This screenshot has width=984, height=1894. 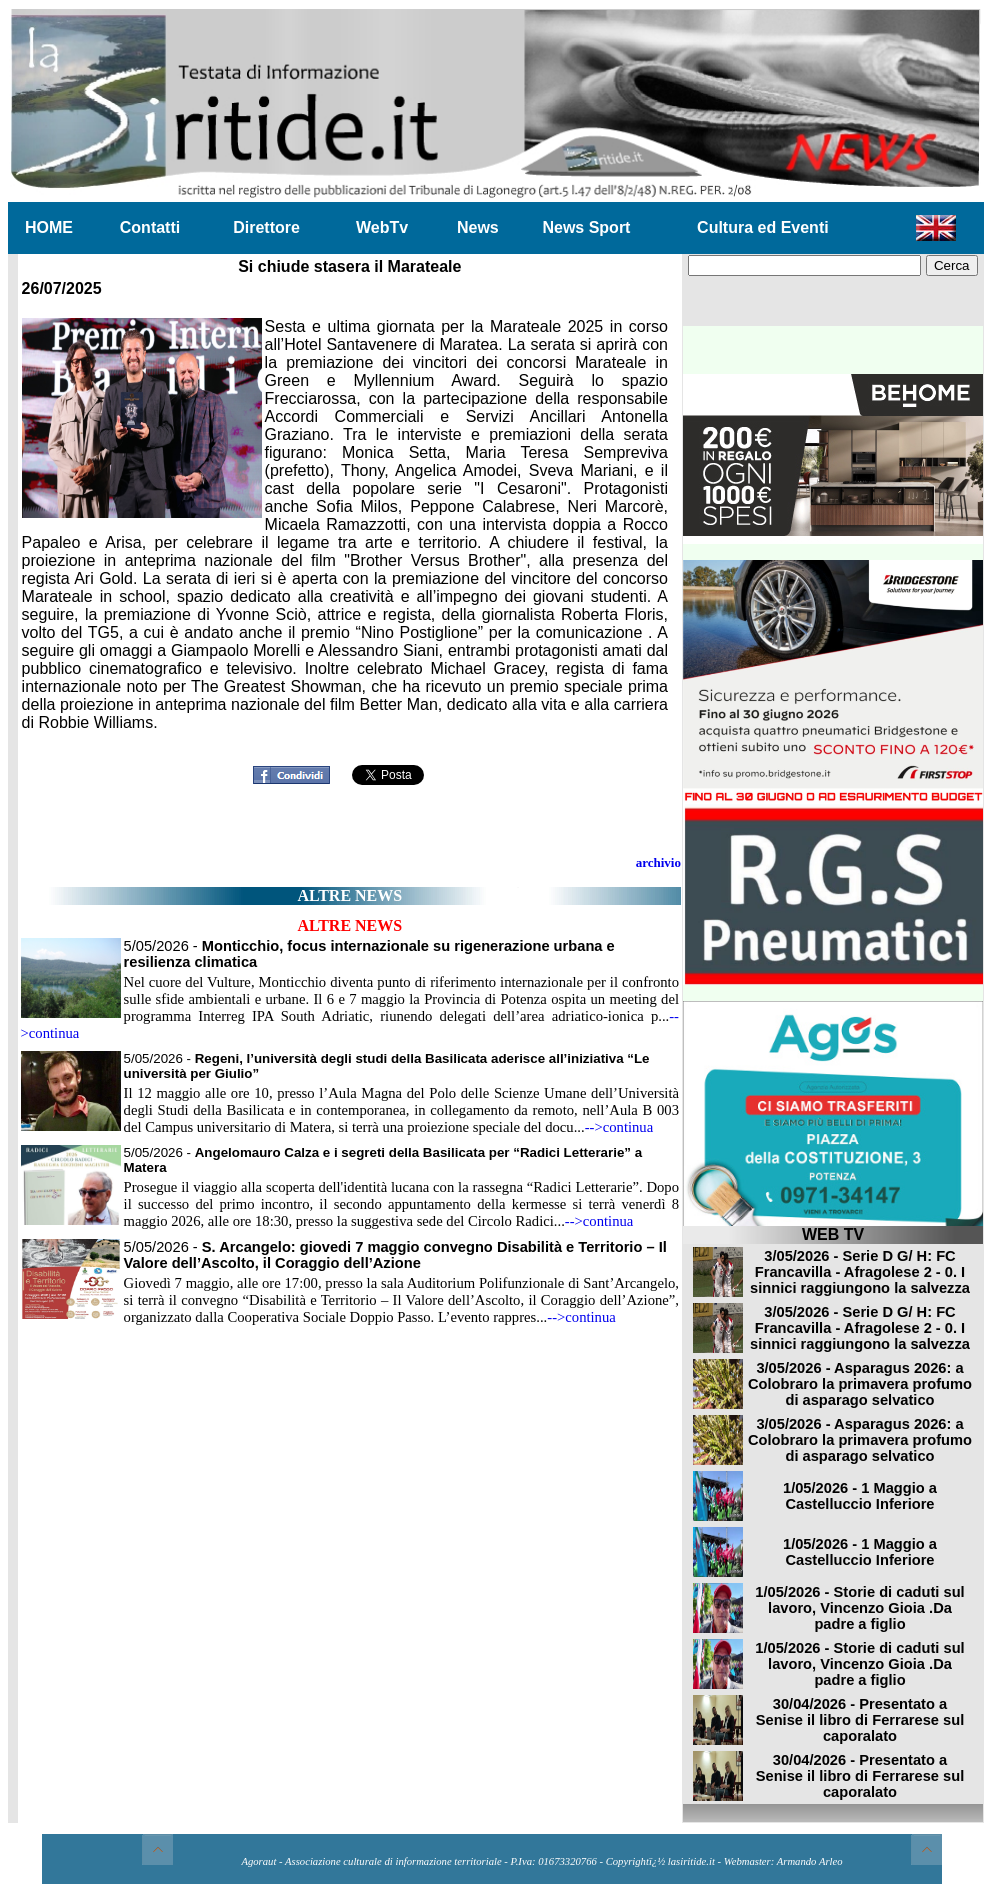 What do you see at coordinates (859, 1608) in the screenshot?
I see `1/05/2026 - Storie di caduti sul lavoro, Vincenzo Gioia .Da padre a figlio` at bounding box center [859, 1608].